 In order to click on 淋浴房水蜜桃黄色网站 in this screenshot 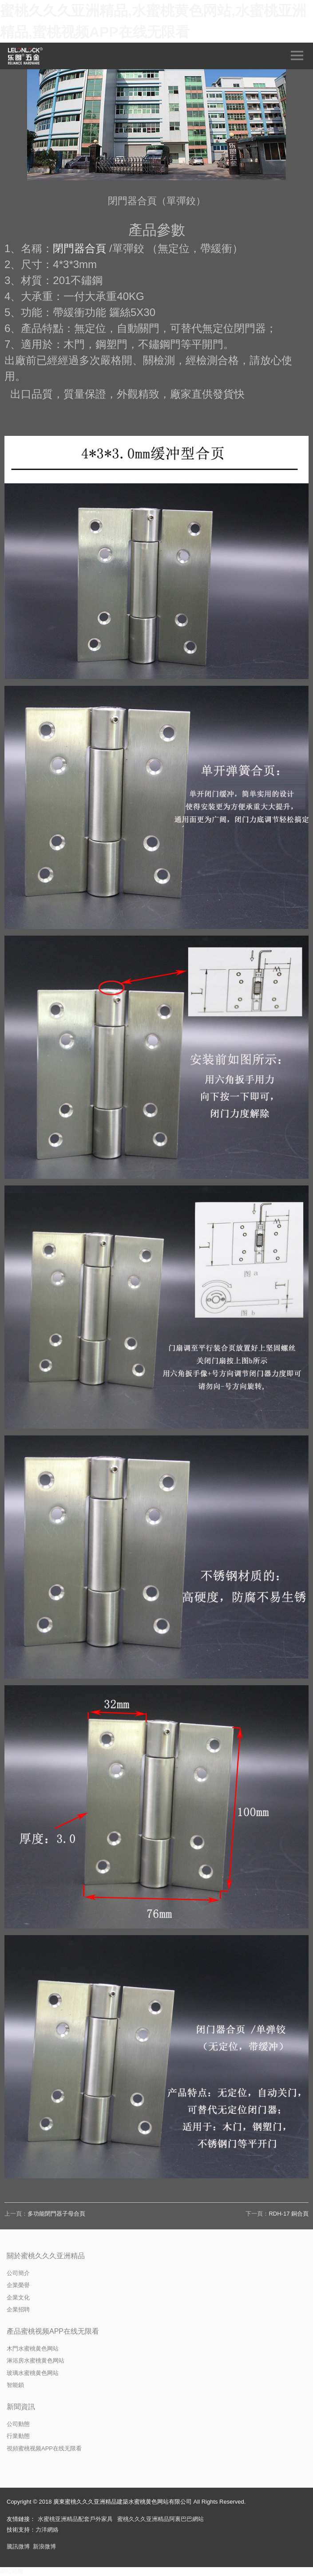, I will do `click(35, 2360)`.